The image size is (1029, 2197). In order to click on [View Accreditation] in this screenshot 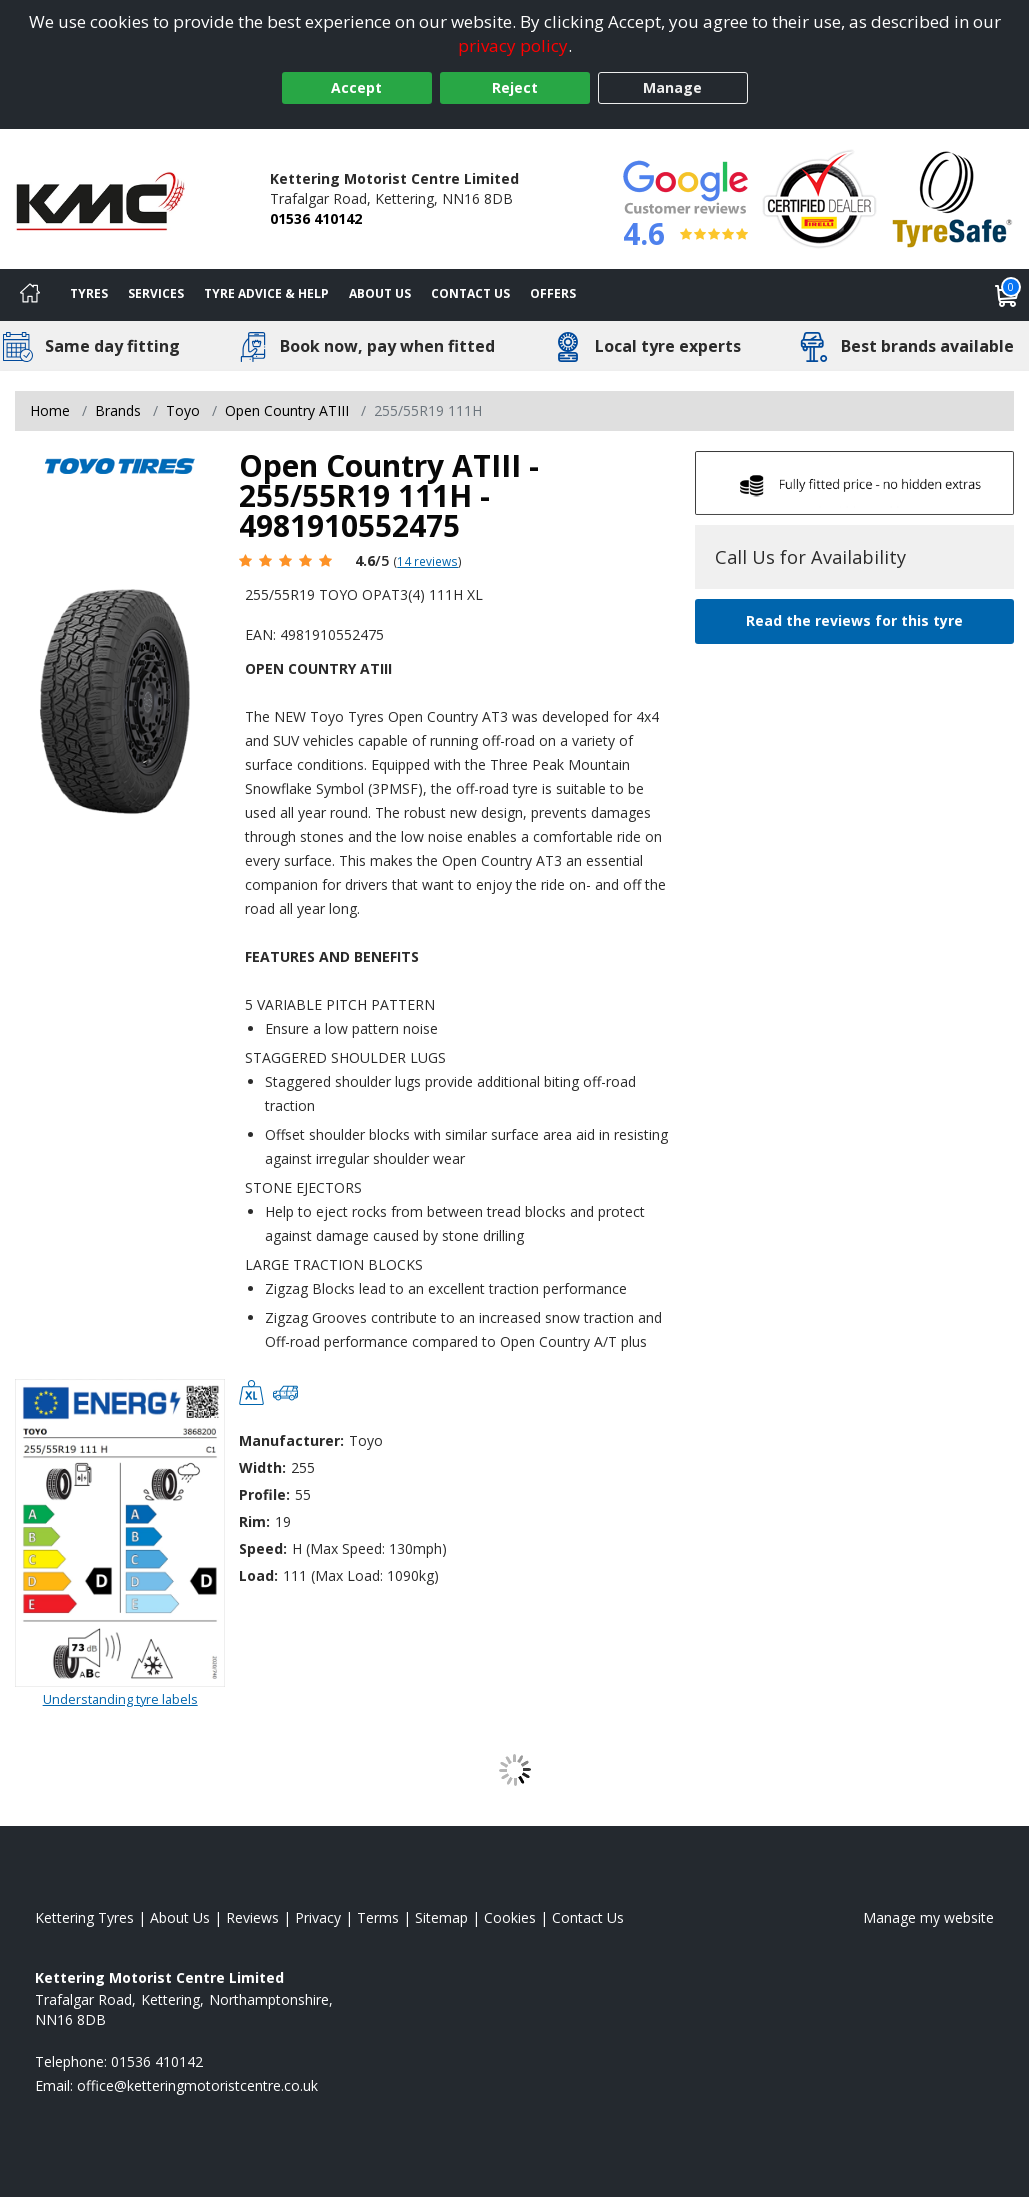, I will do `click(819, 197)`.